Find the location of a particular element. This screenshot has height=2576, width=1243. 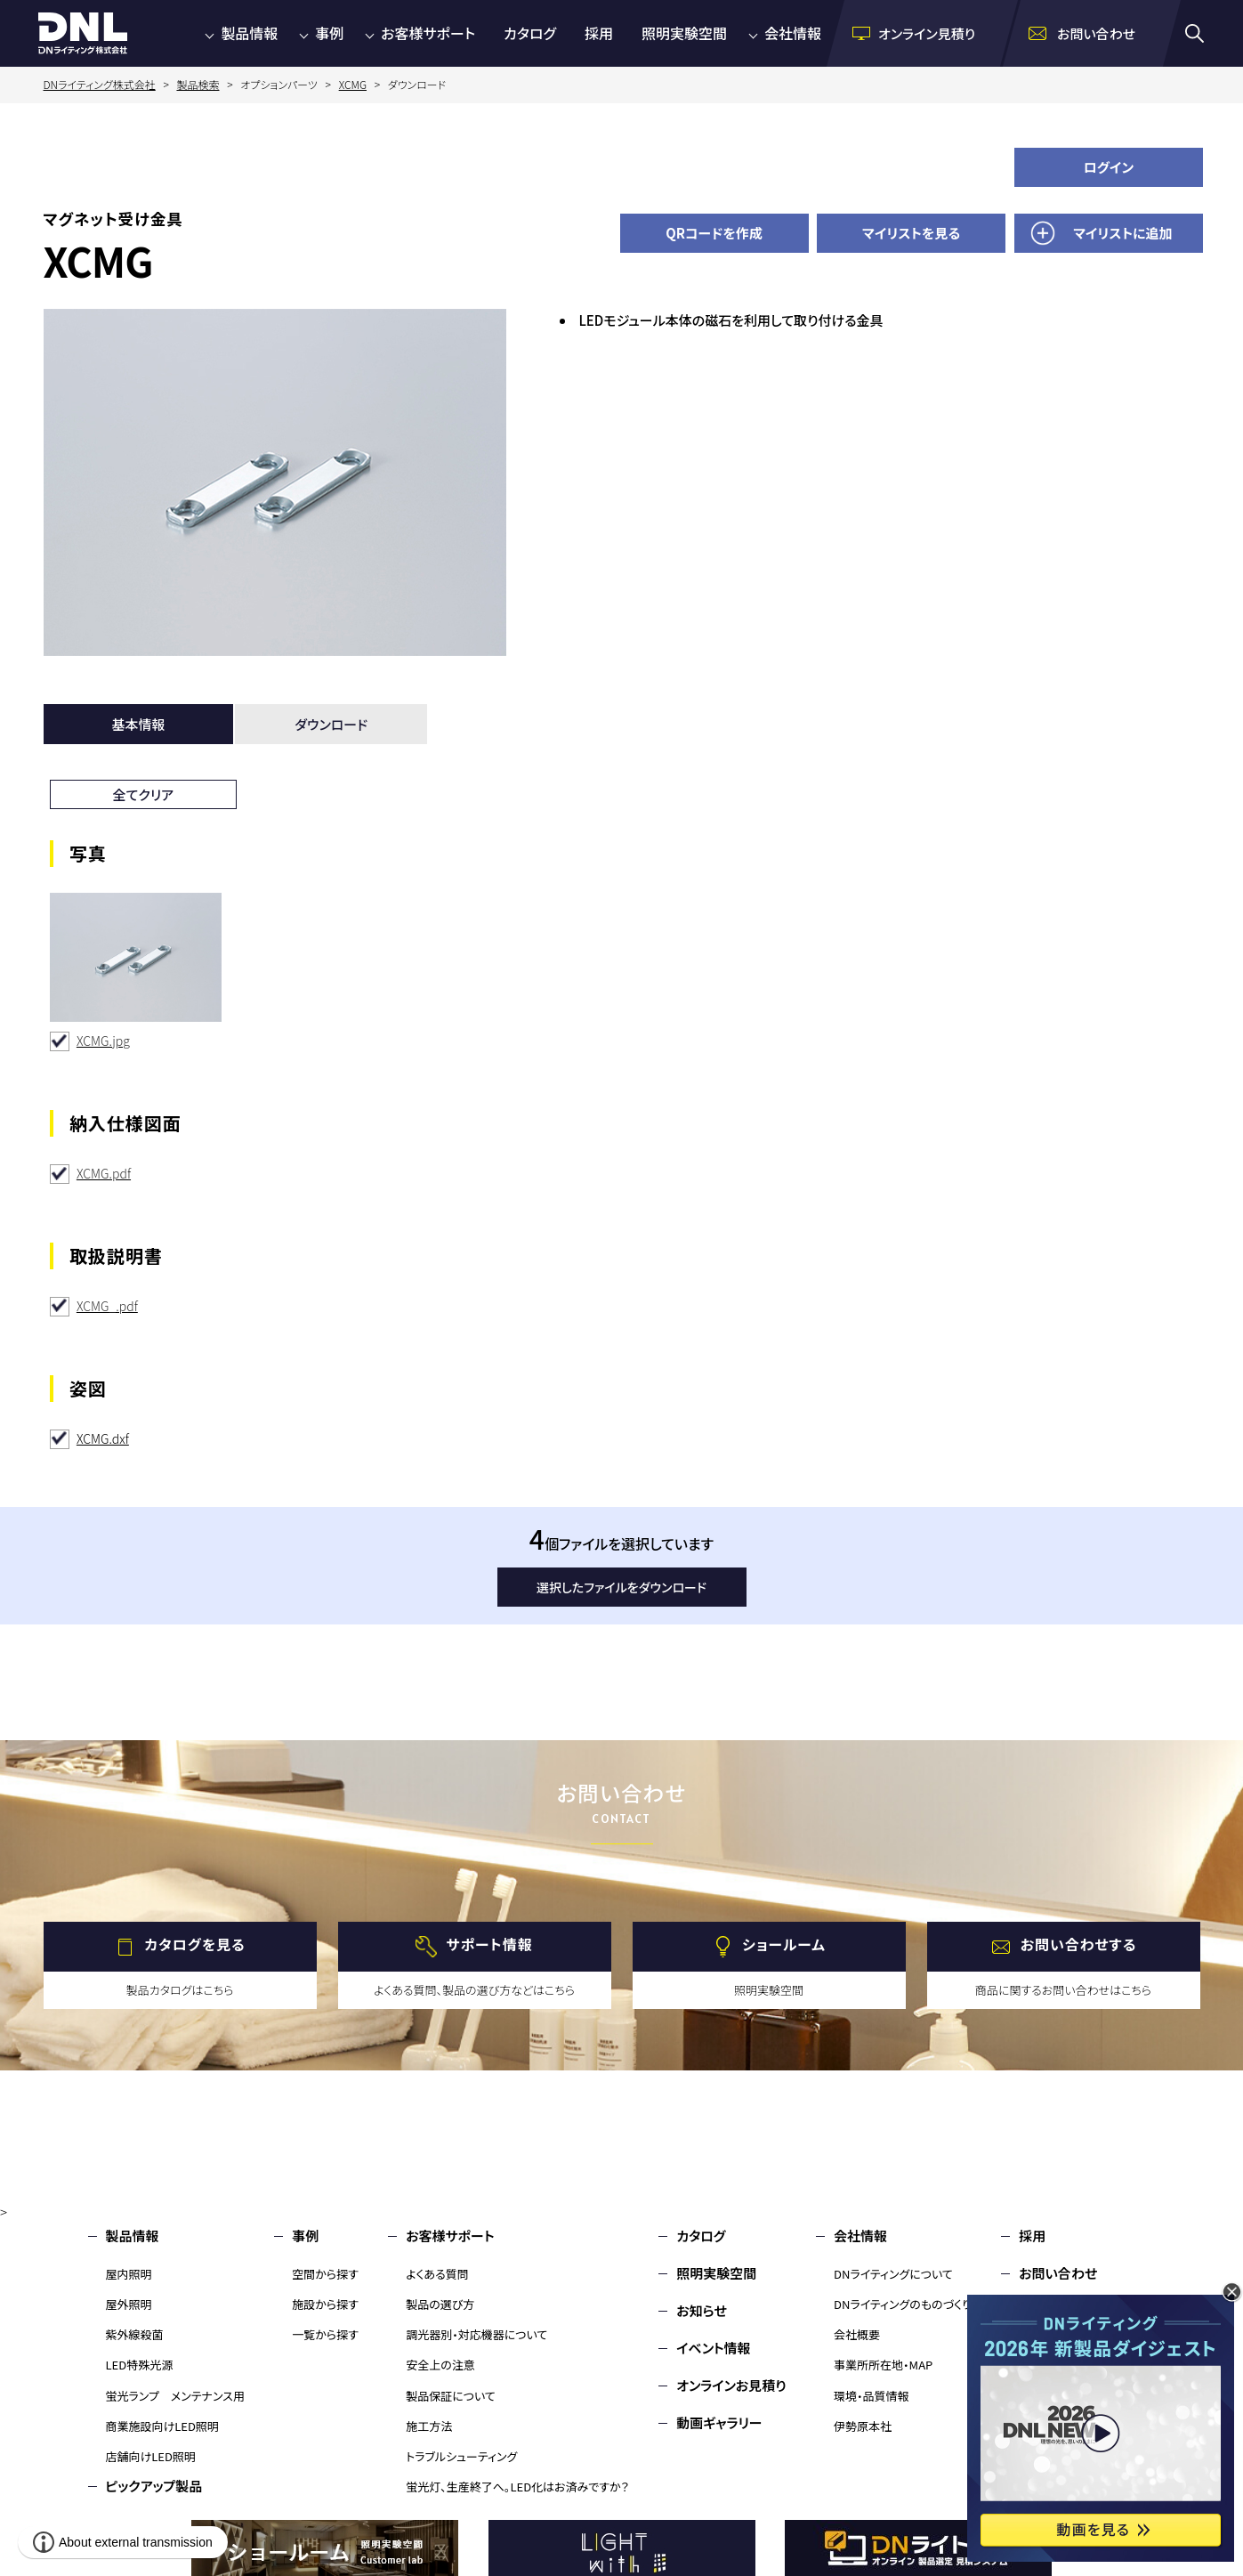

動画ギャラリー is located at coordinates (719, 2422).